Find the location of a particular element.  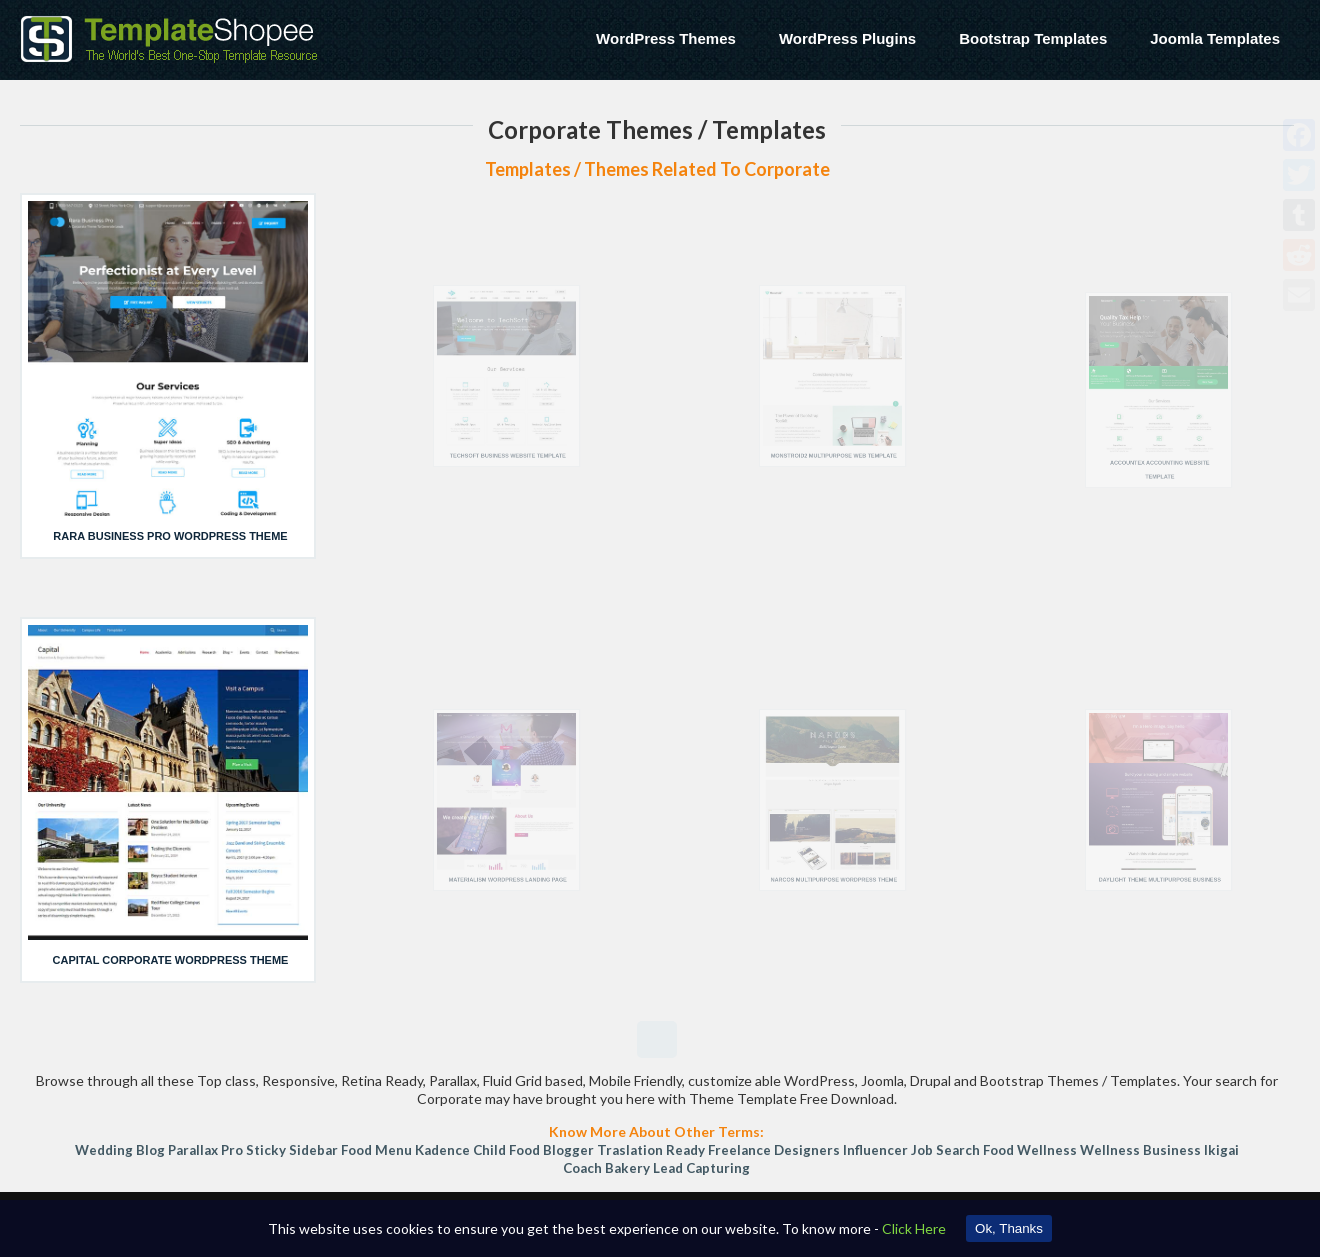

Food Menu is located at coordinates (376, 1150).